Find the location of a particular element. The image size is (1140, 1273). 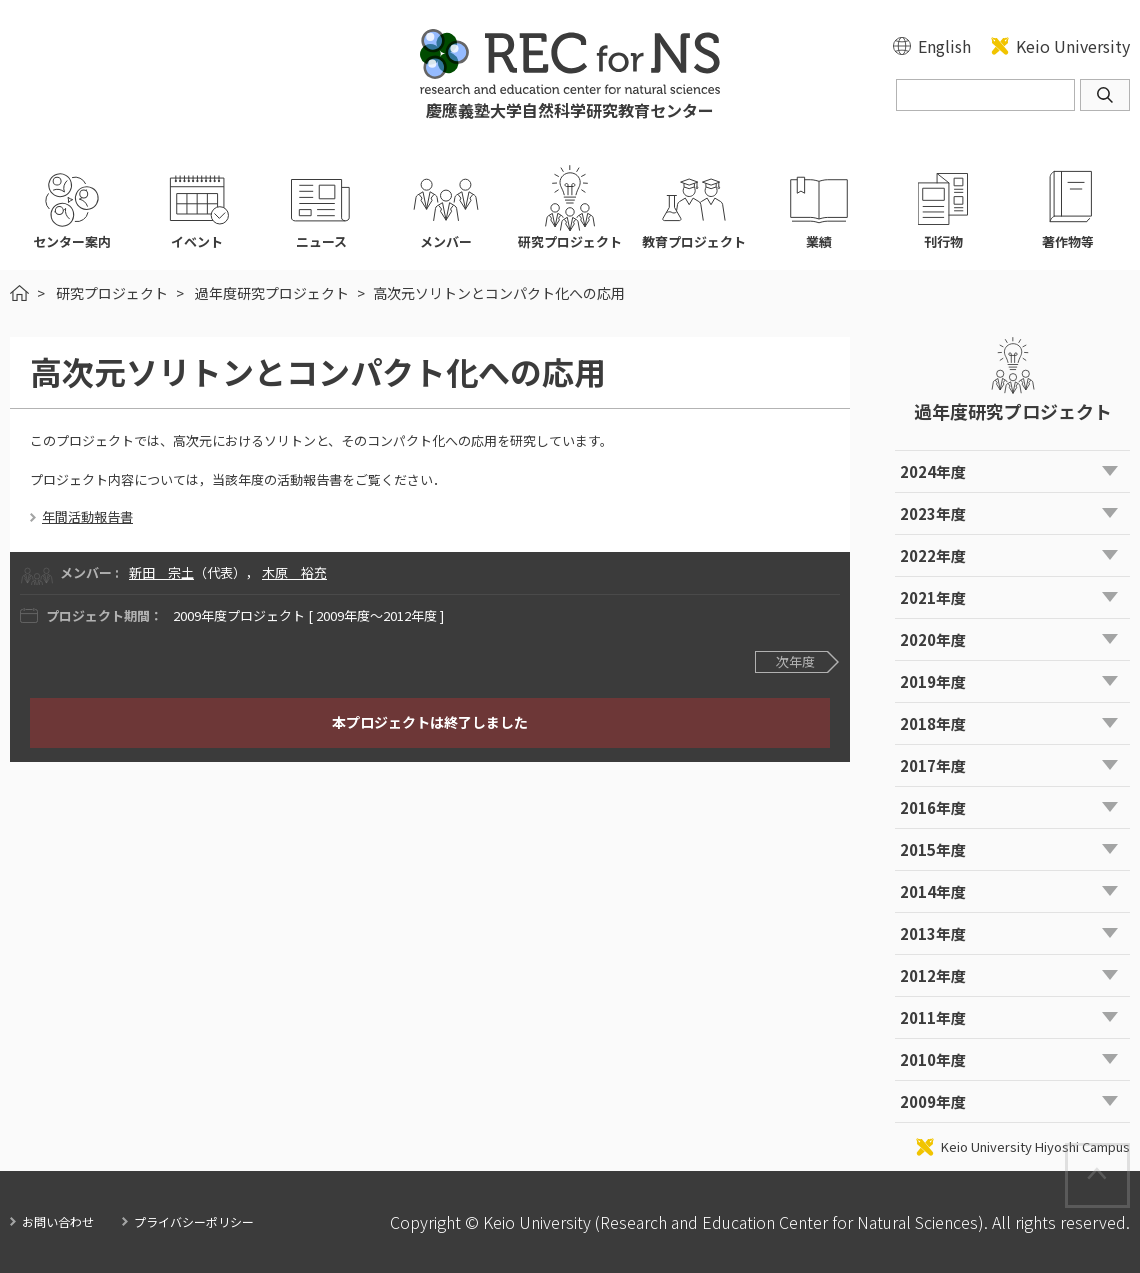

HOME is located at coordinates (19, 293).